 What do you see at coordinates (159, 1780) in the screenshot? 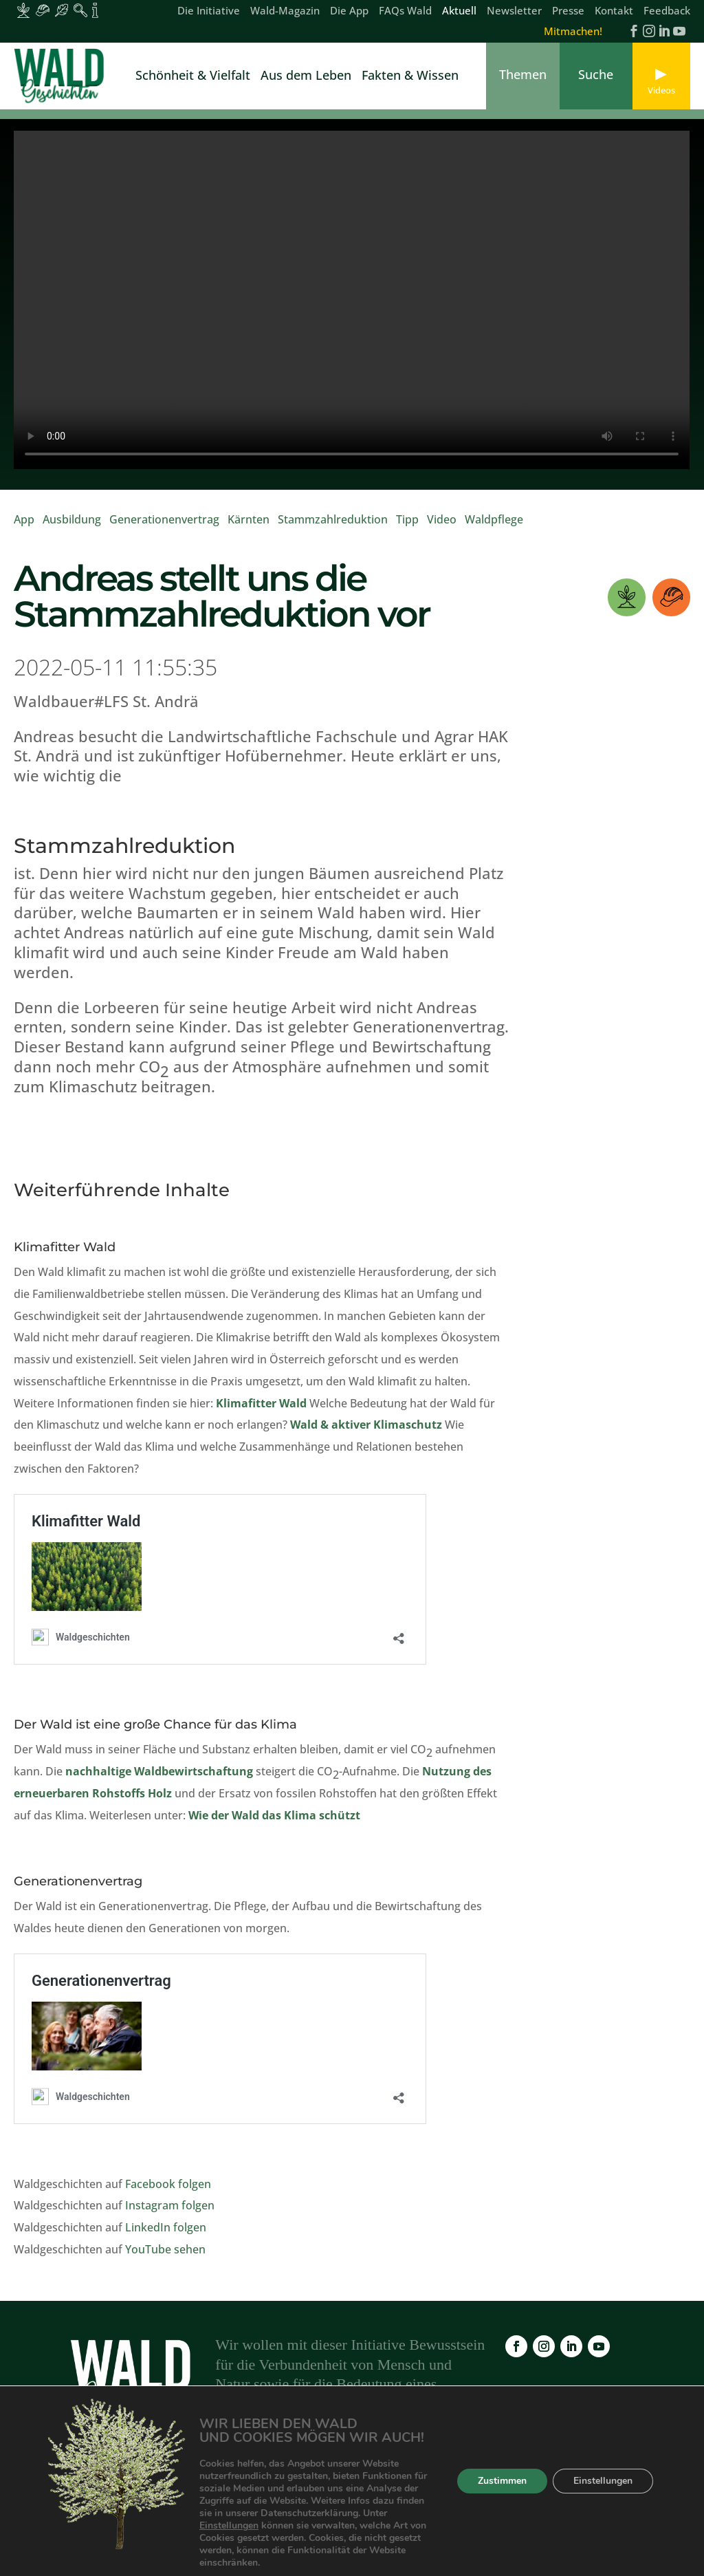
I see `nachhaltige Waldbewirtschaftung` at bounding box center [159, 1780].